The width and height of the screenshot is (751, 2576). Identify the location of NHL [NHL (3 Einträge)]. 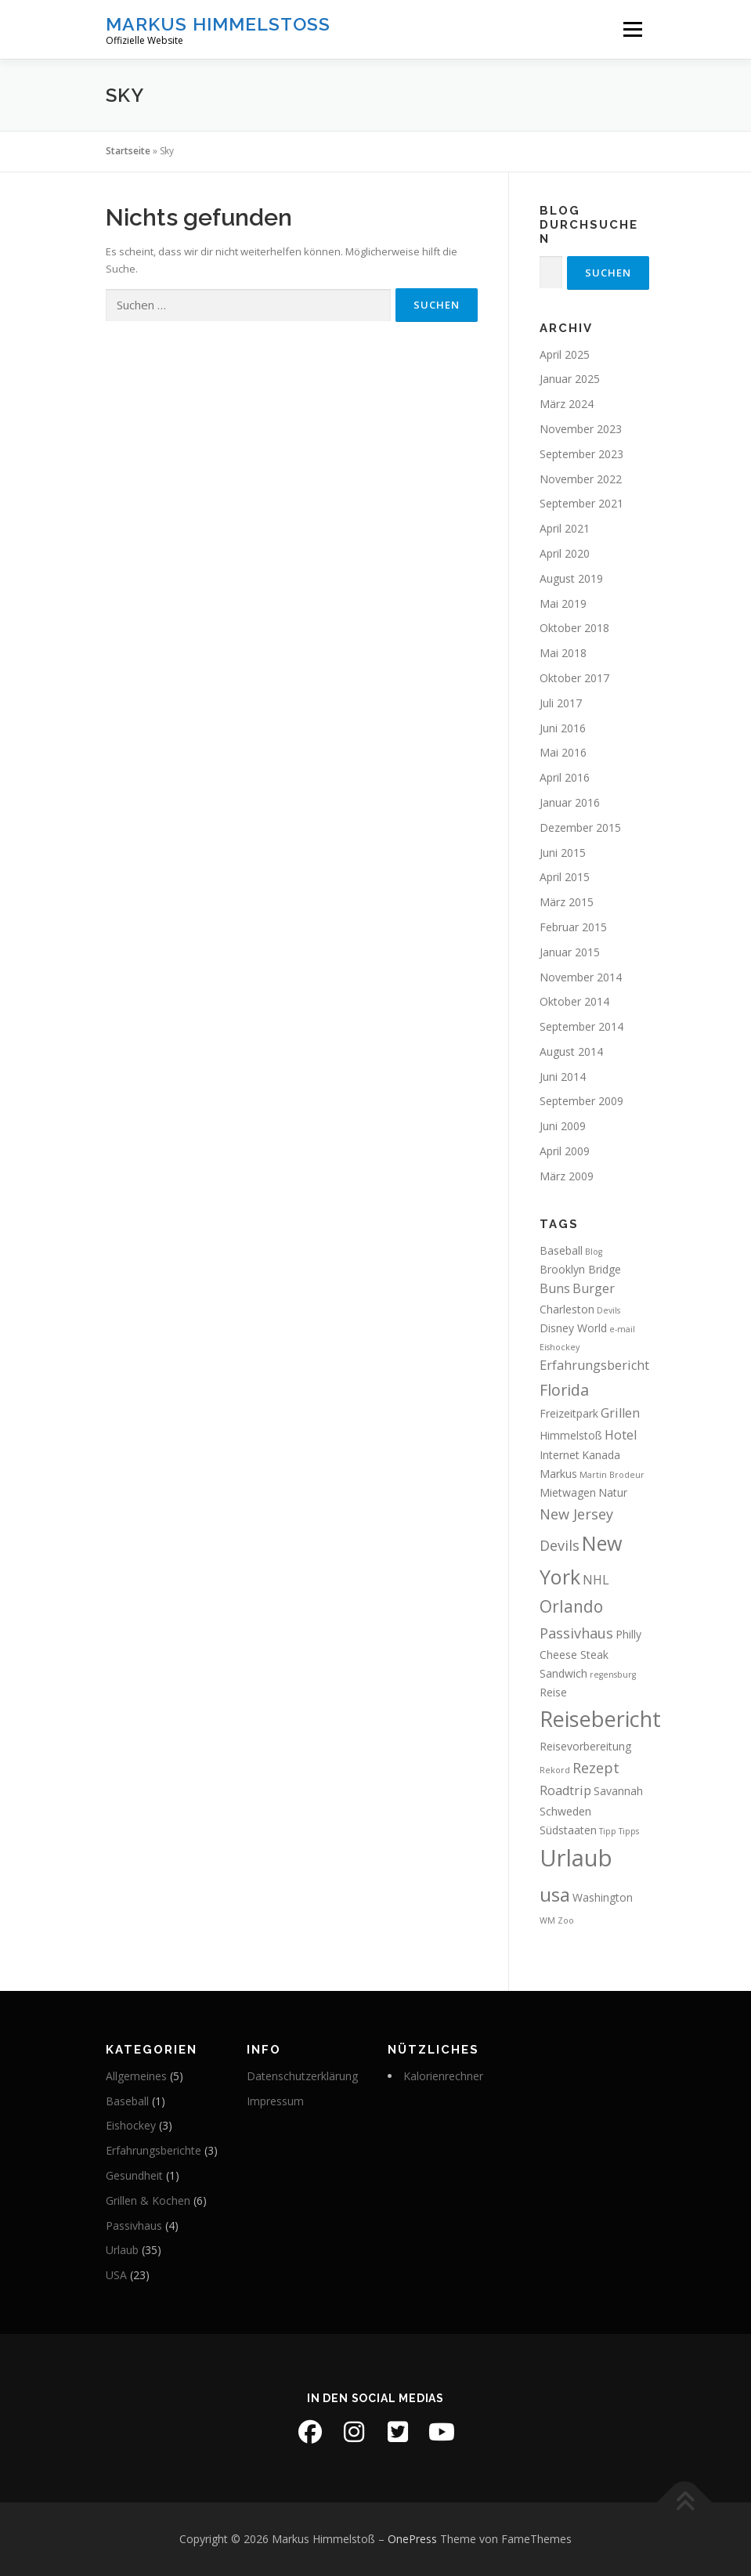
(596, 1579).